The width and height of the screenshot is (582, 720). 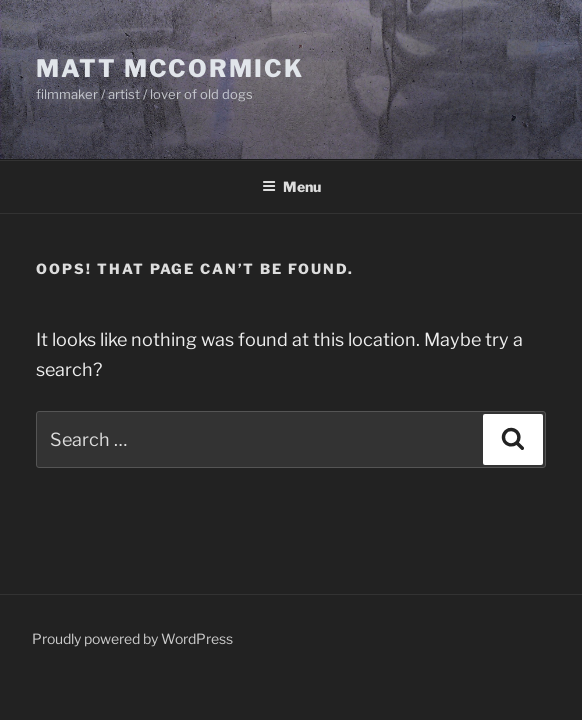 I want to click on Matt McCormick, so click(x=170, y=68).